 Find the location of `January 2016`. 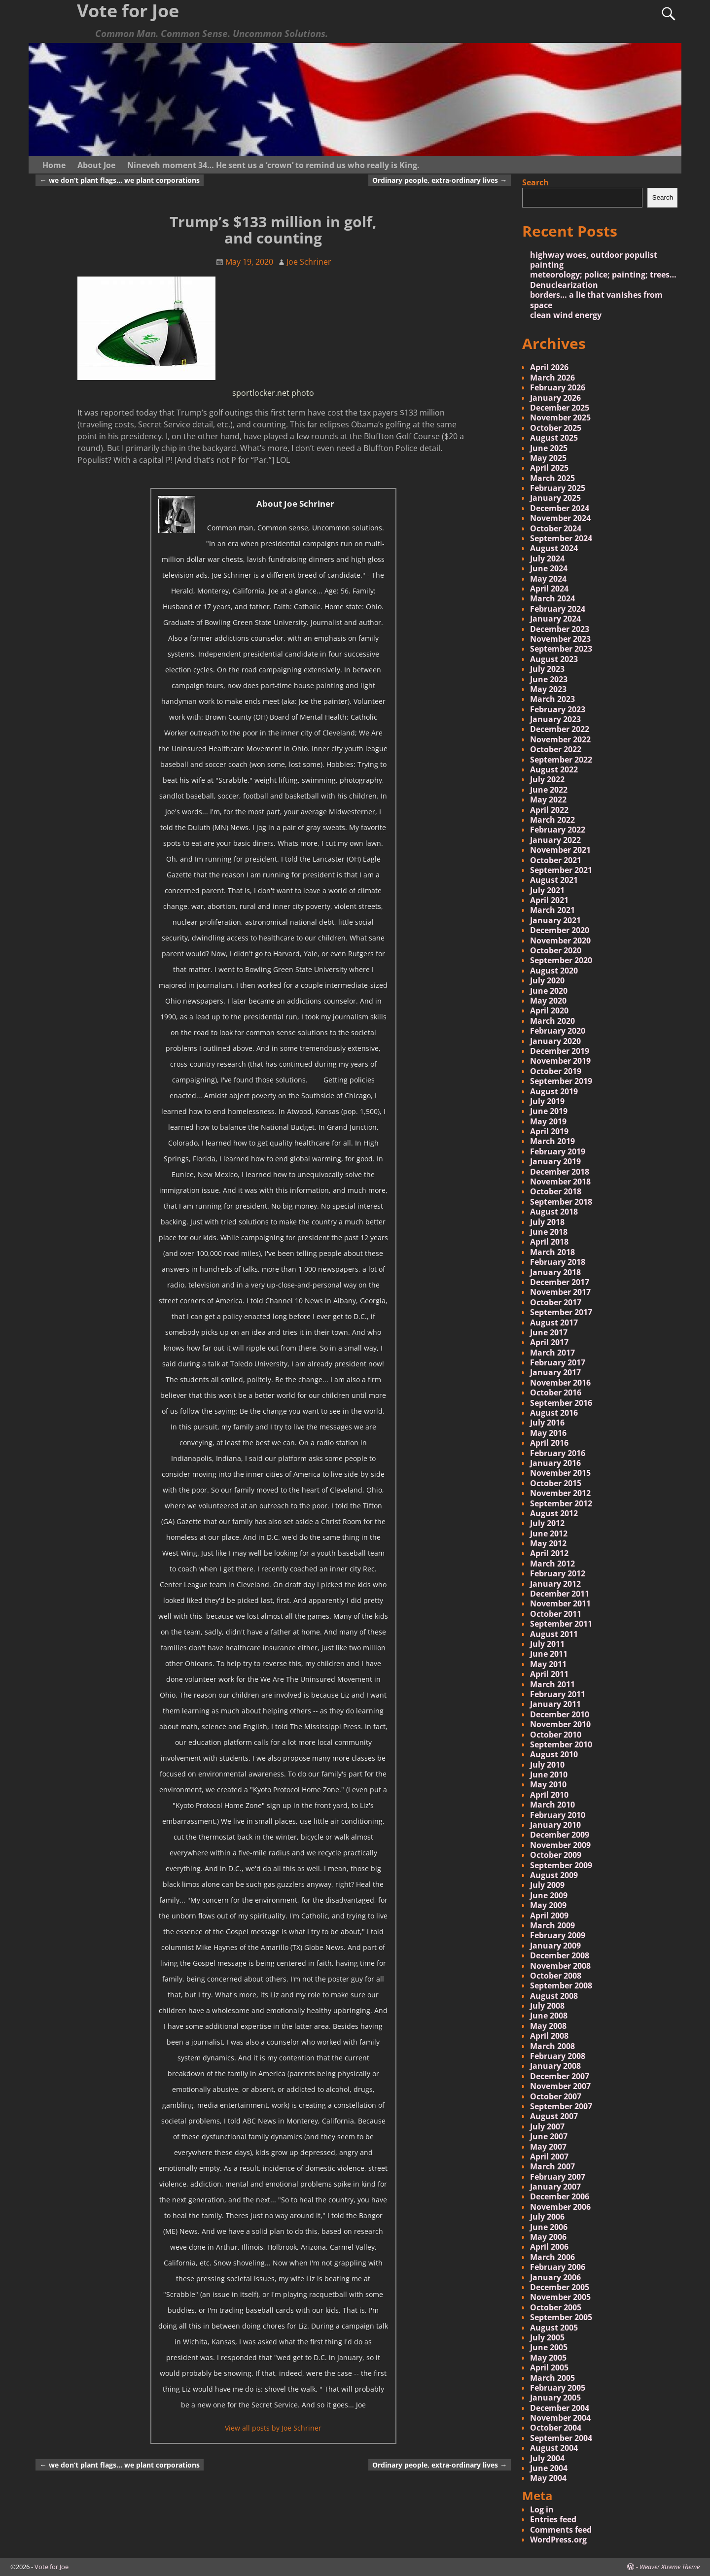

January 2016 is located at coordinates (555, 1463).